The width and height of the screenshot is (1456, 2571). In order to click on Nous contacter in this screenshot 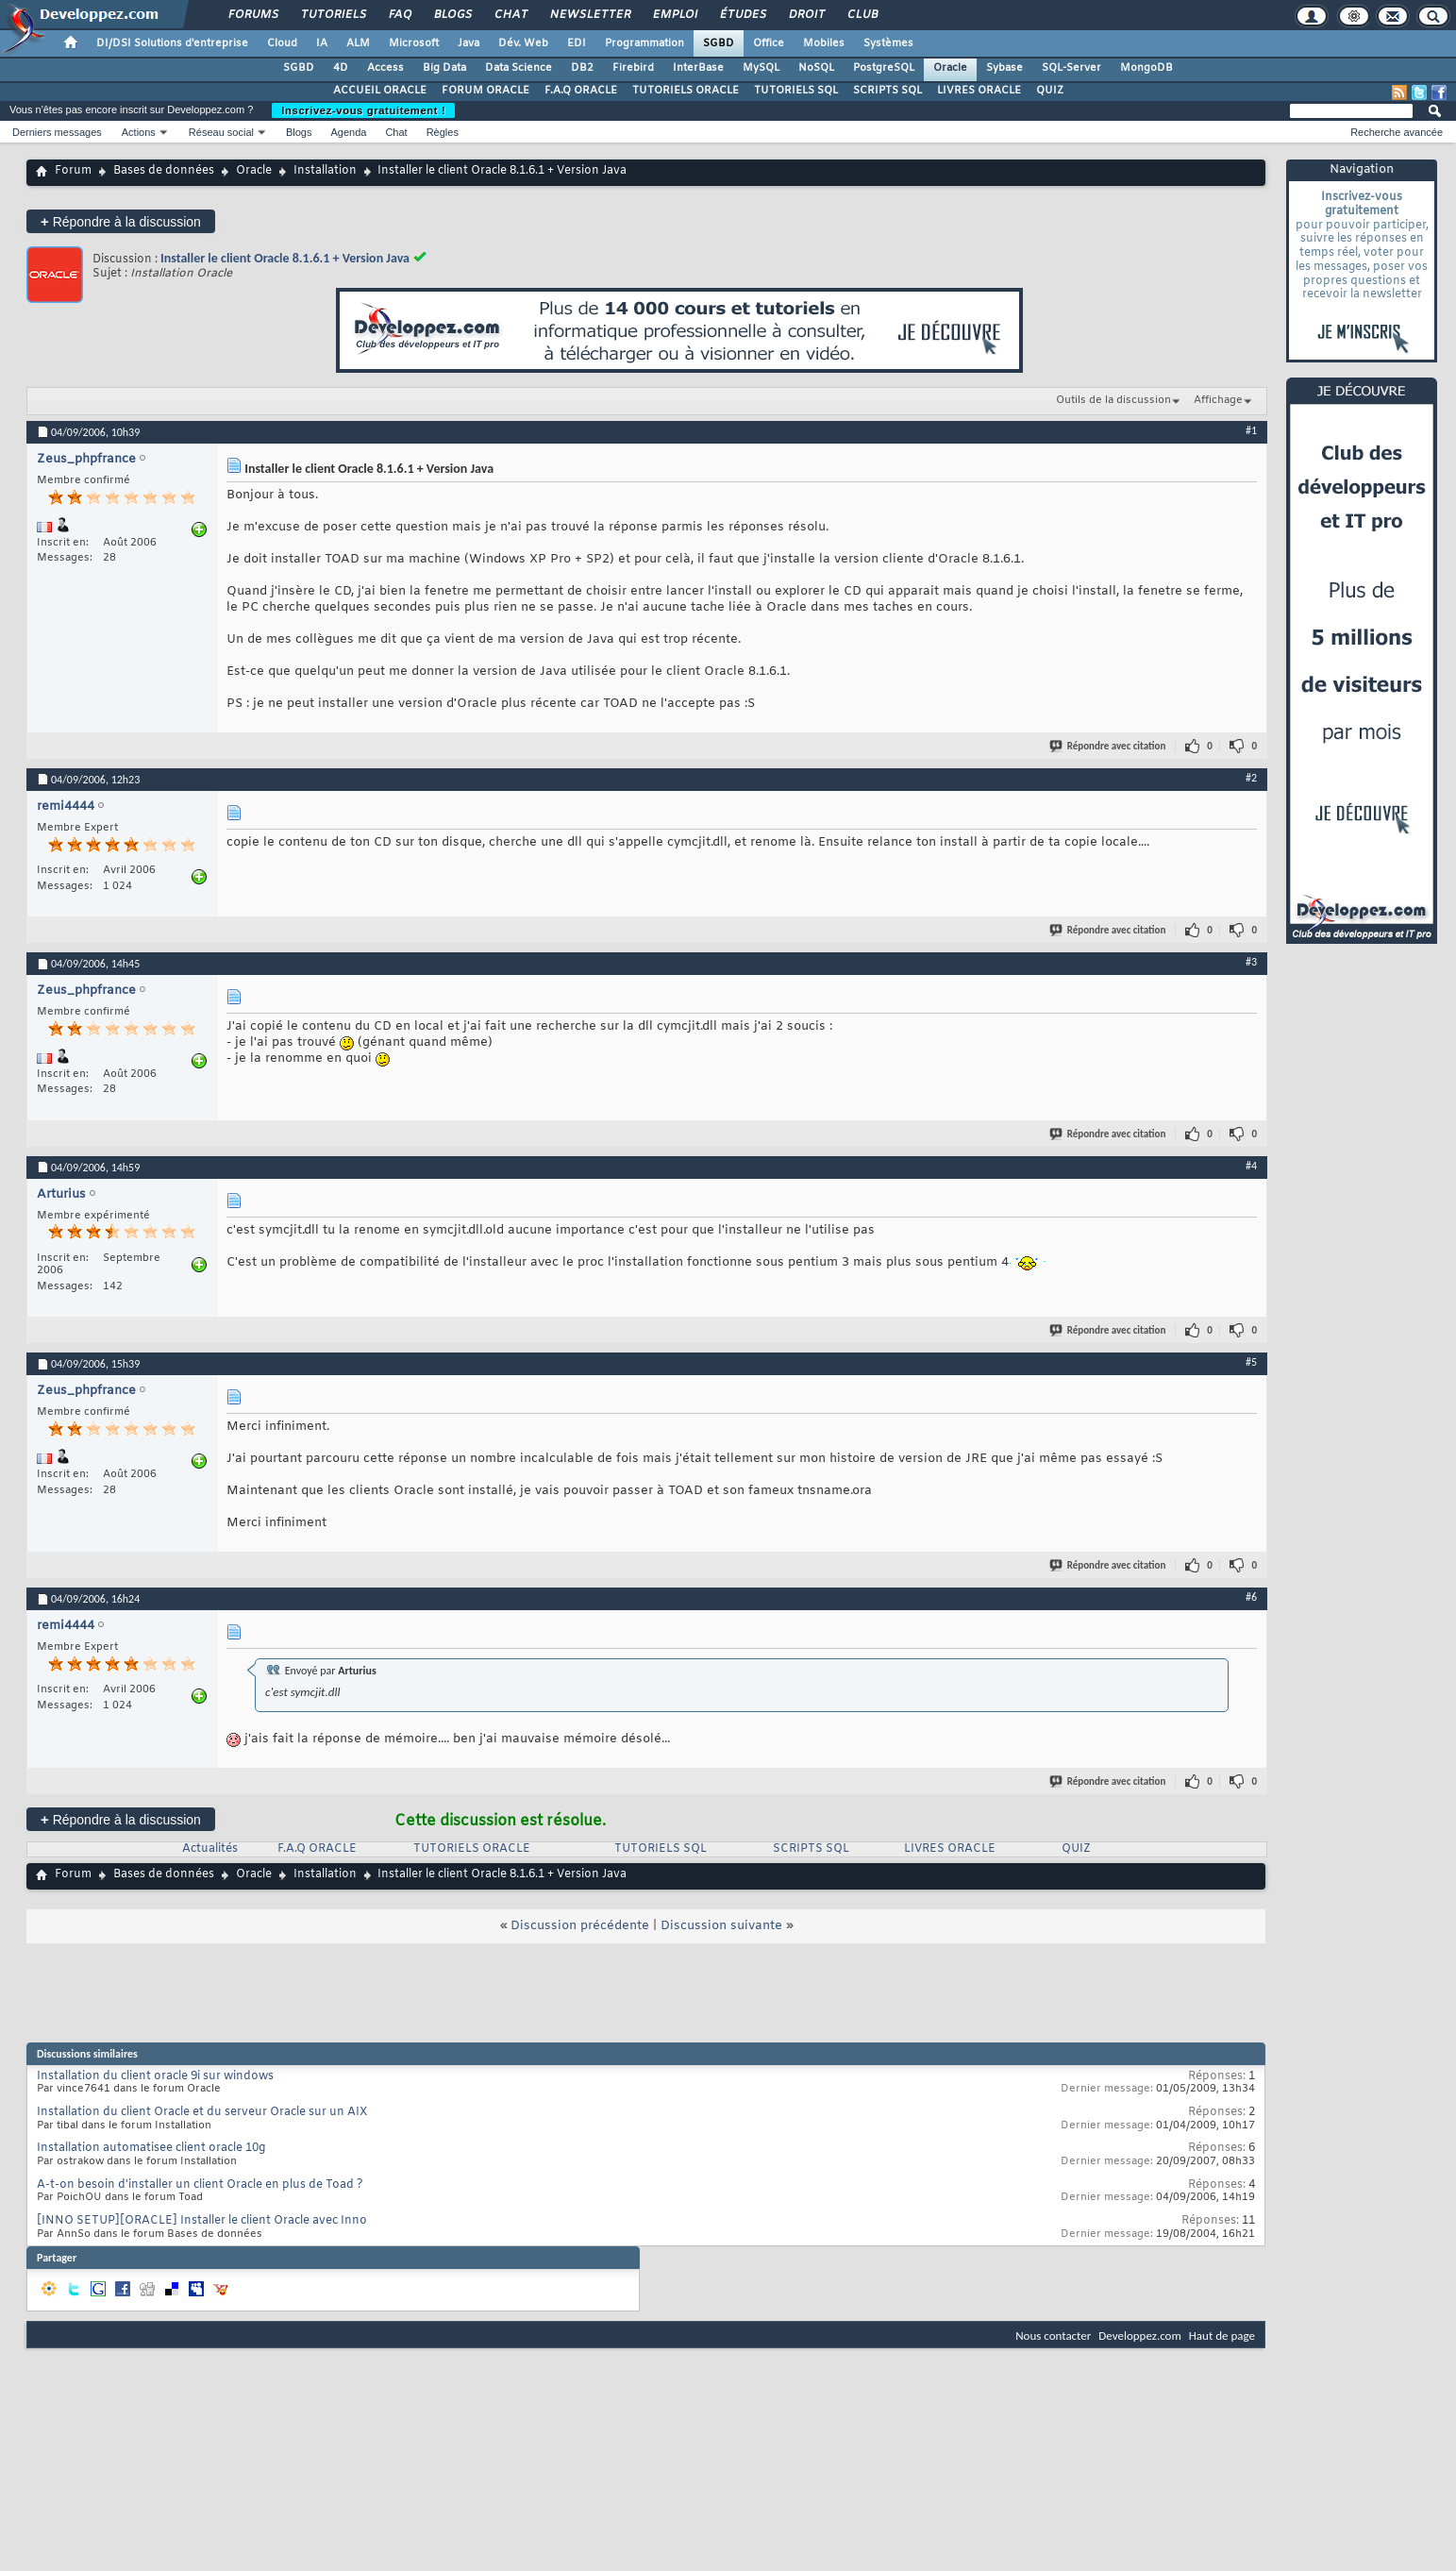, I will do `click(1053, 2335)`.